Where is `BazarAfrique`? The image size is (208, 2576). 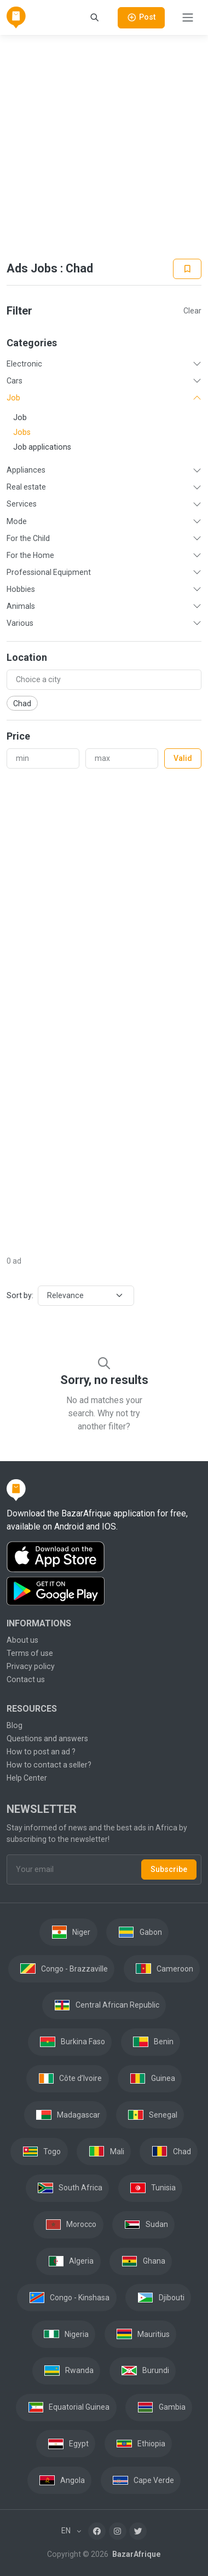
BazarAfrique is located at coordinates (135, 2554).